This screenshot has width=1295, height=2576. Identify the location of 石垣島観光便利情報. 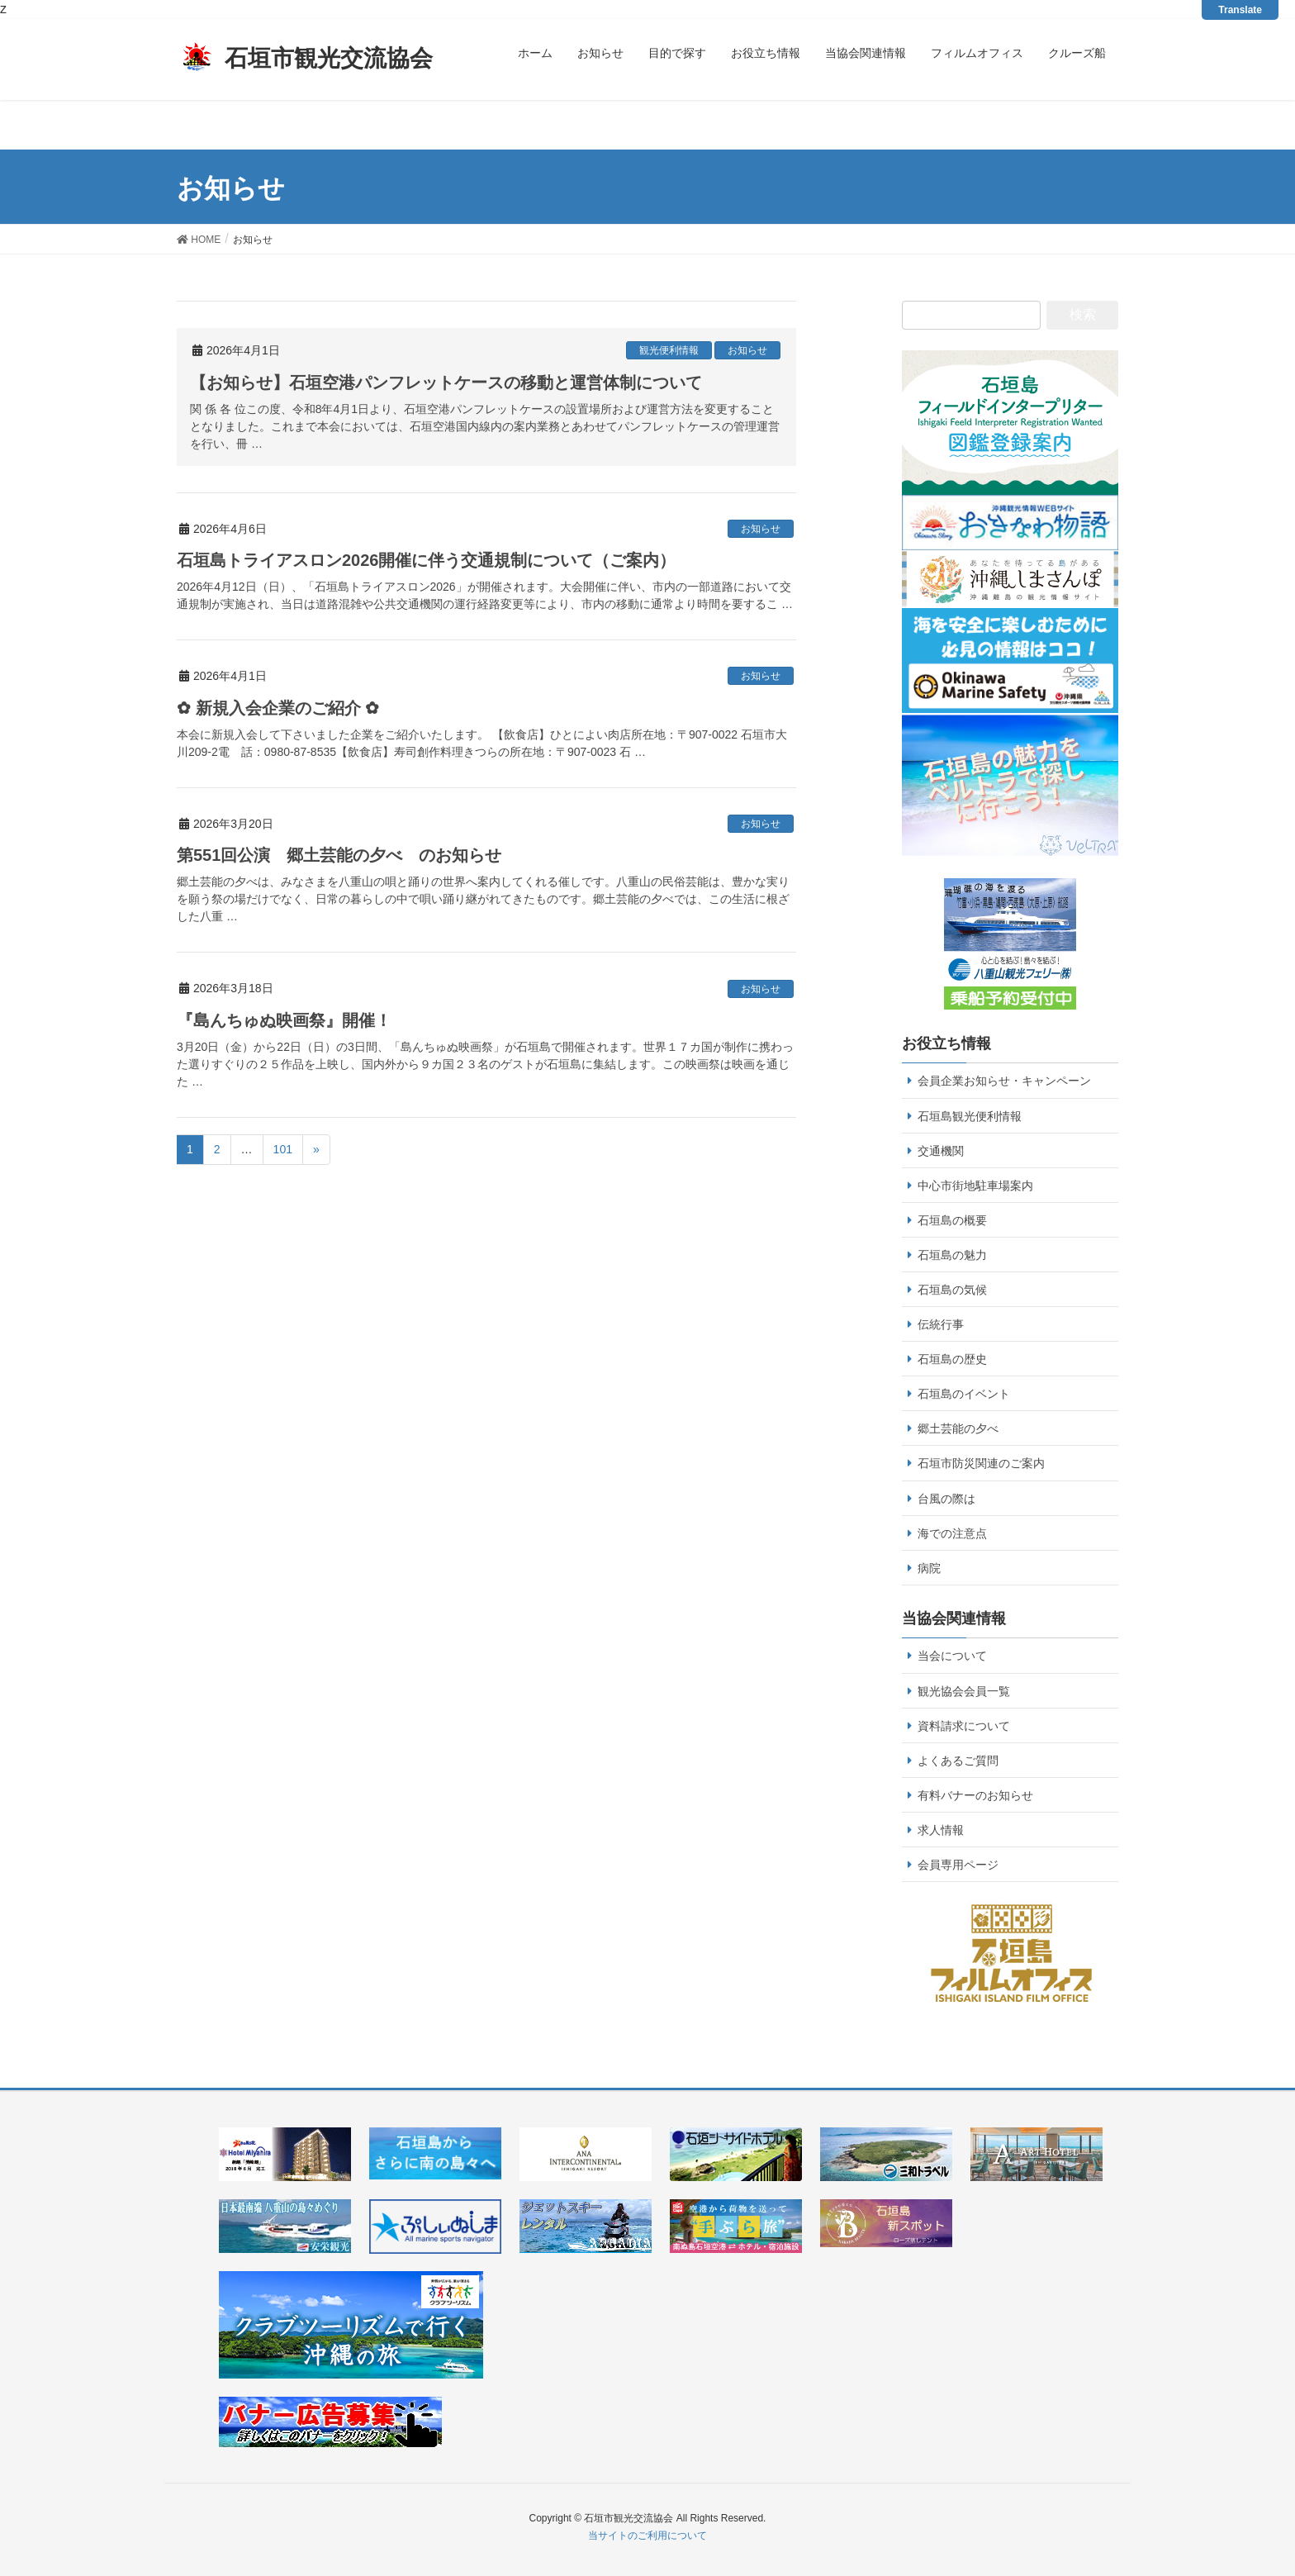
(970, 1116).